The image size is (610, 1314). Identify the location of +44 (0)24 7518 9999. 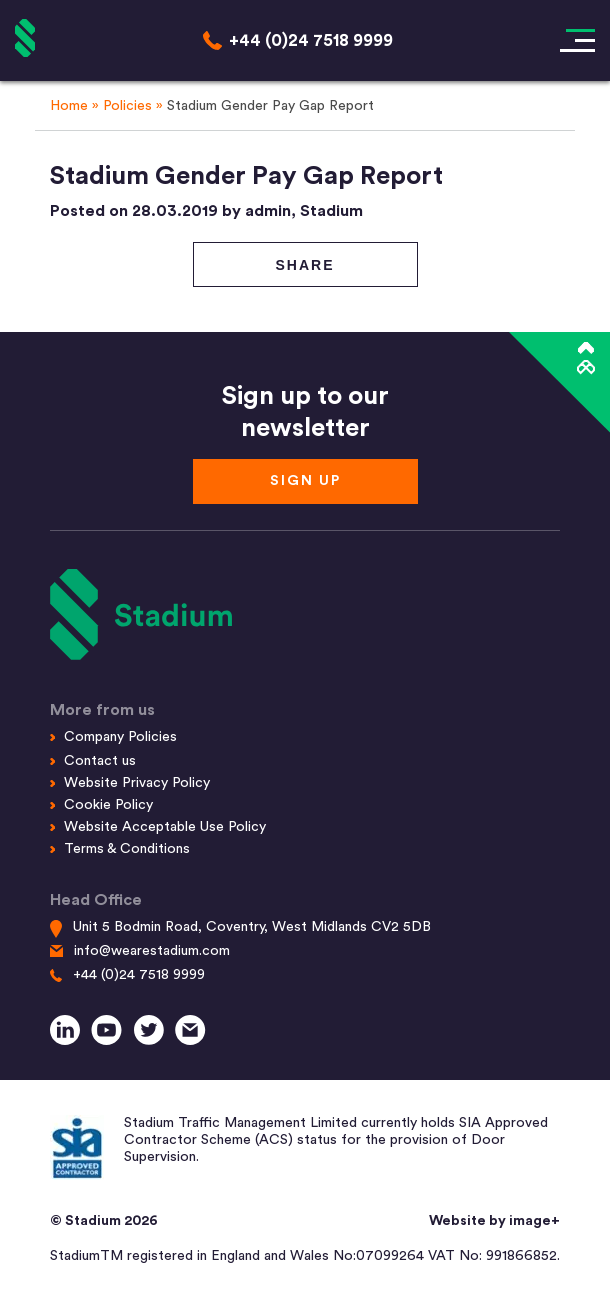
(139, 975).